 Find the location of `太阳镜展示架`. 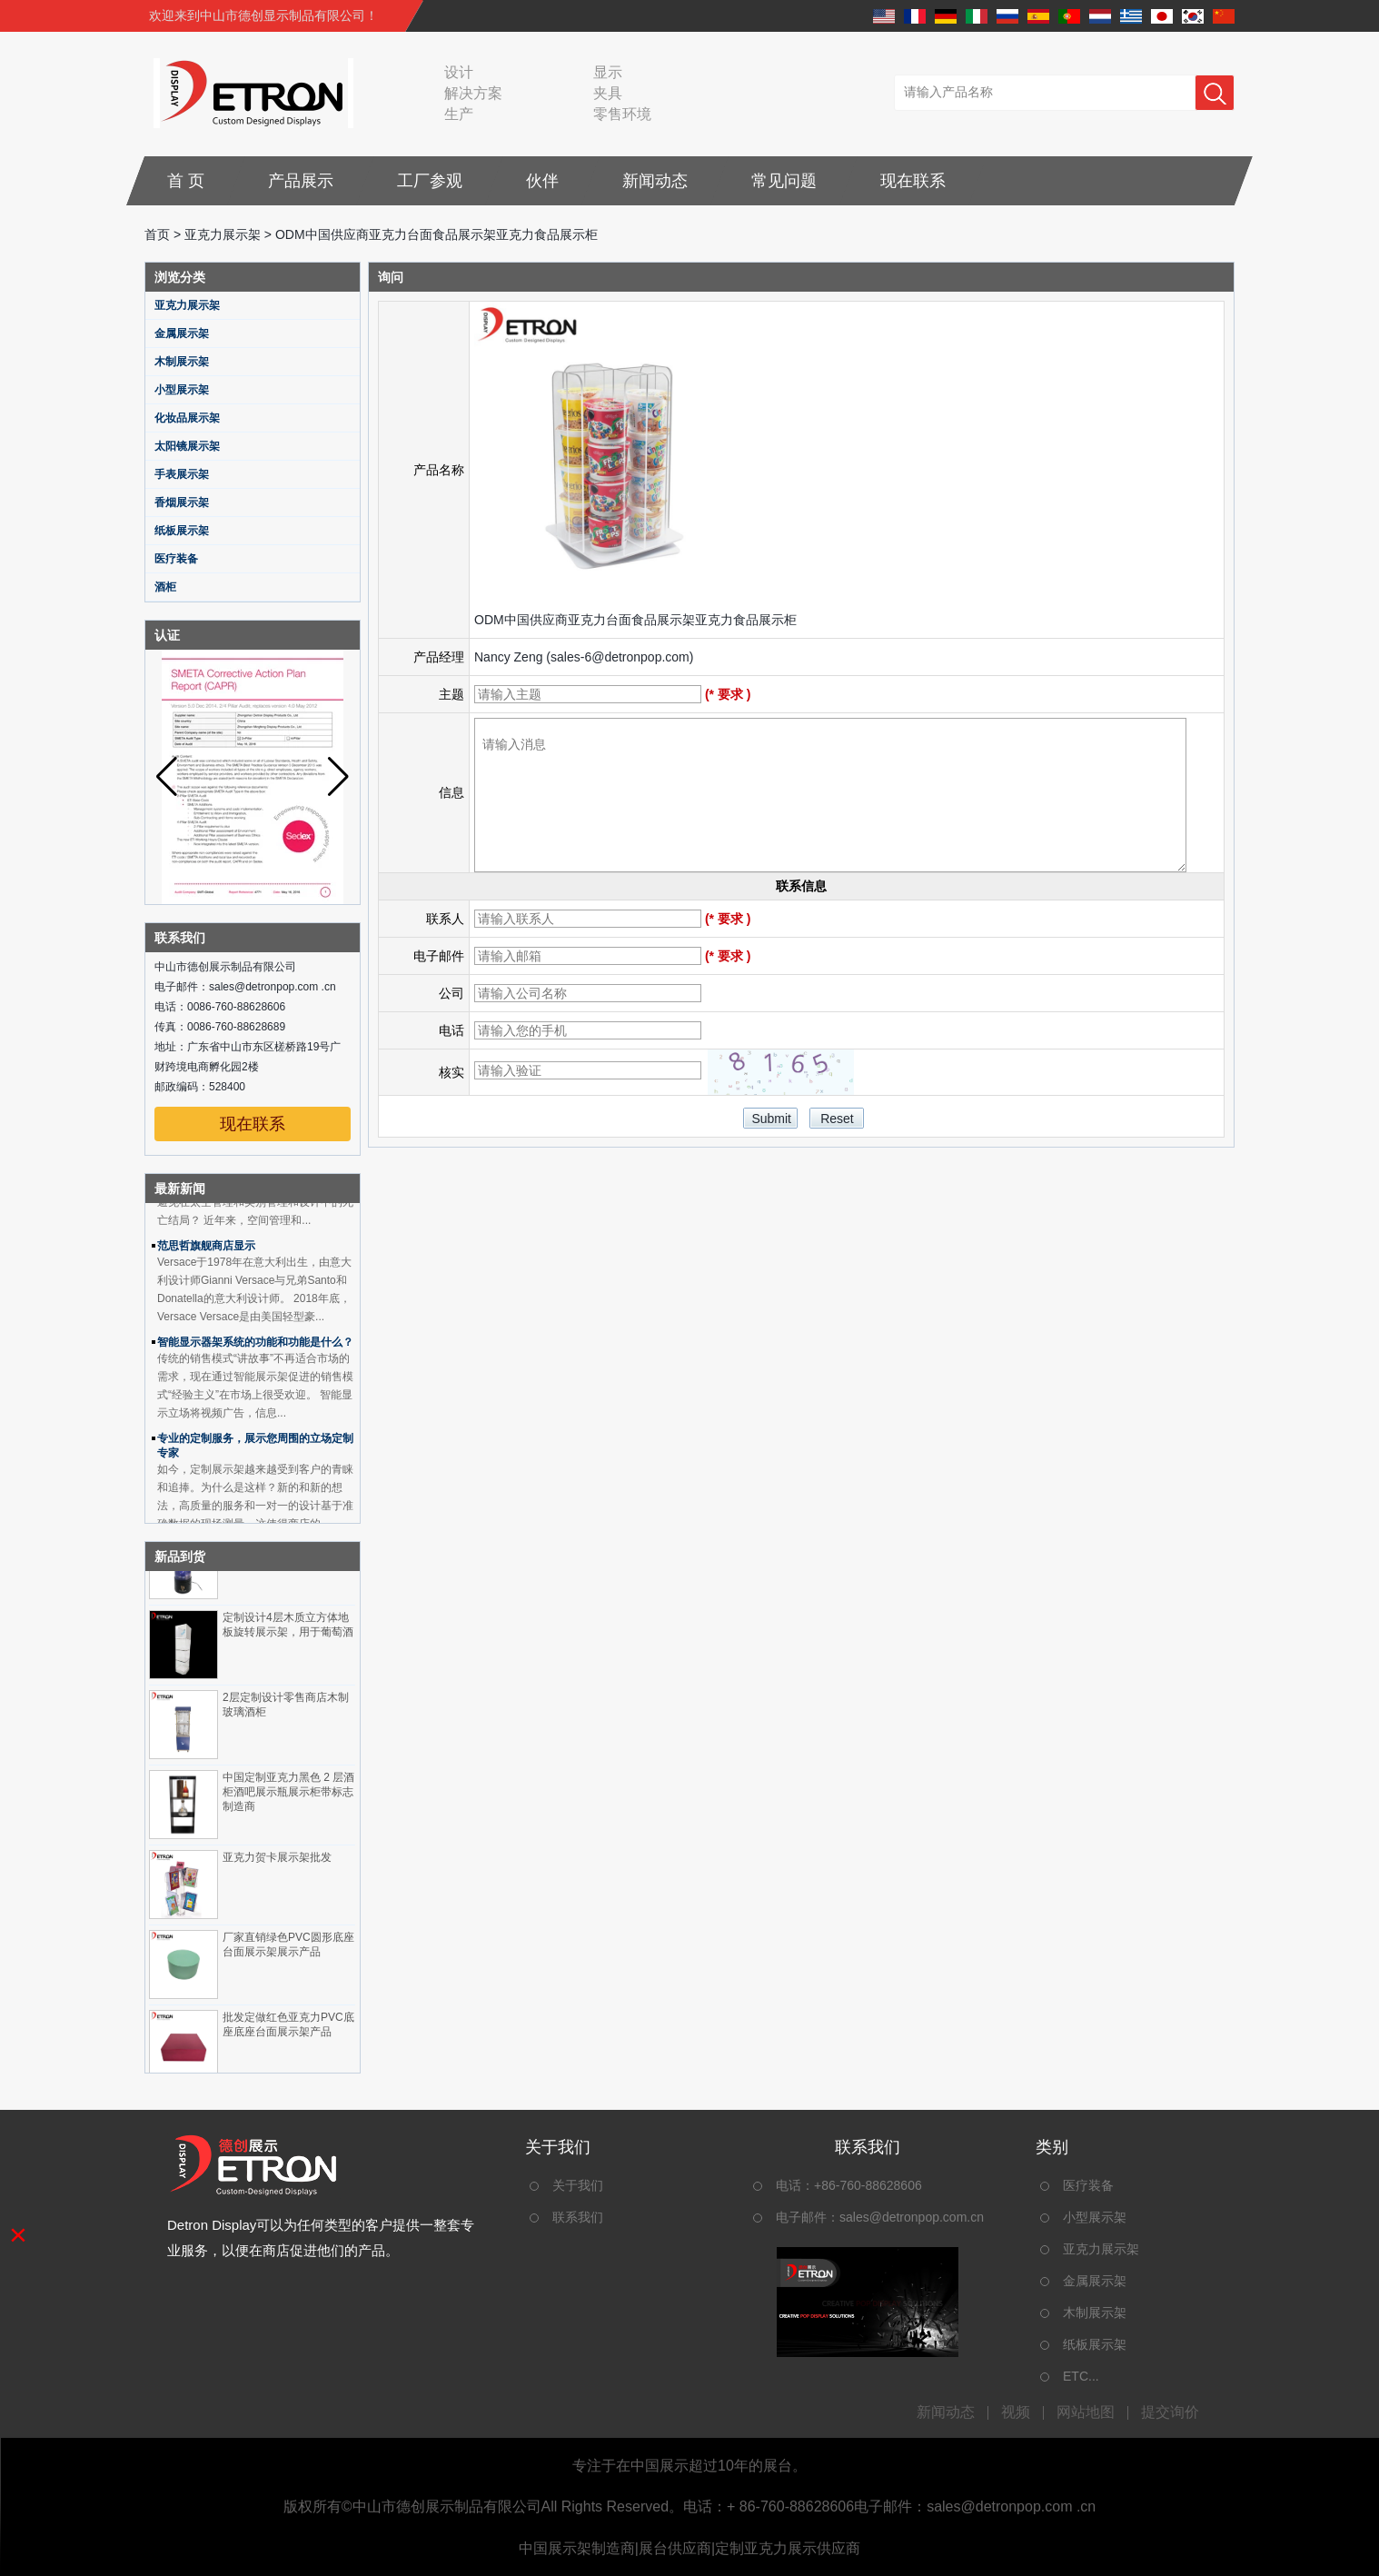

太阳镜展示架 is located at coordinates (187, 446).